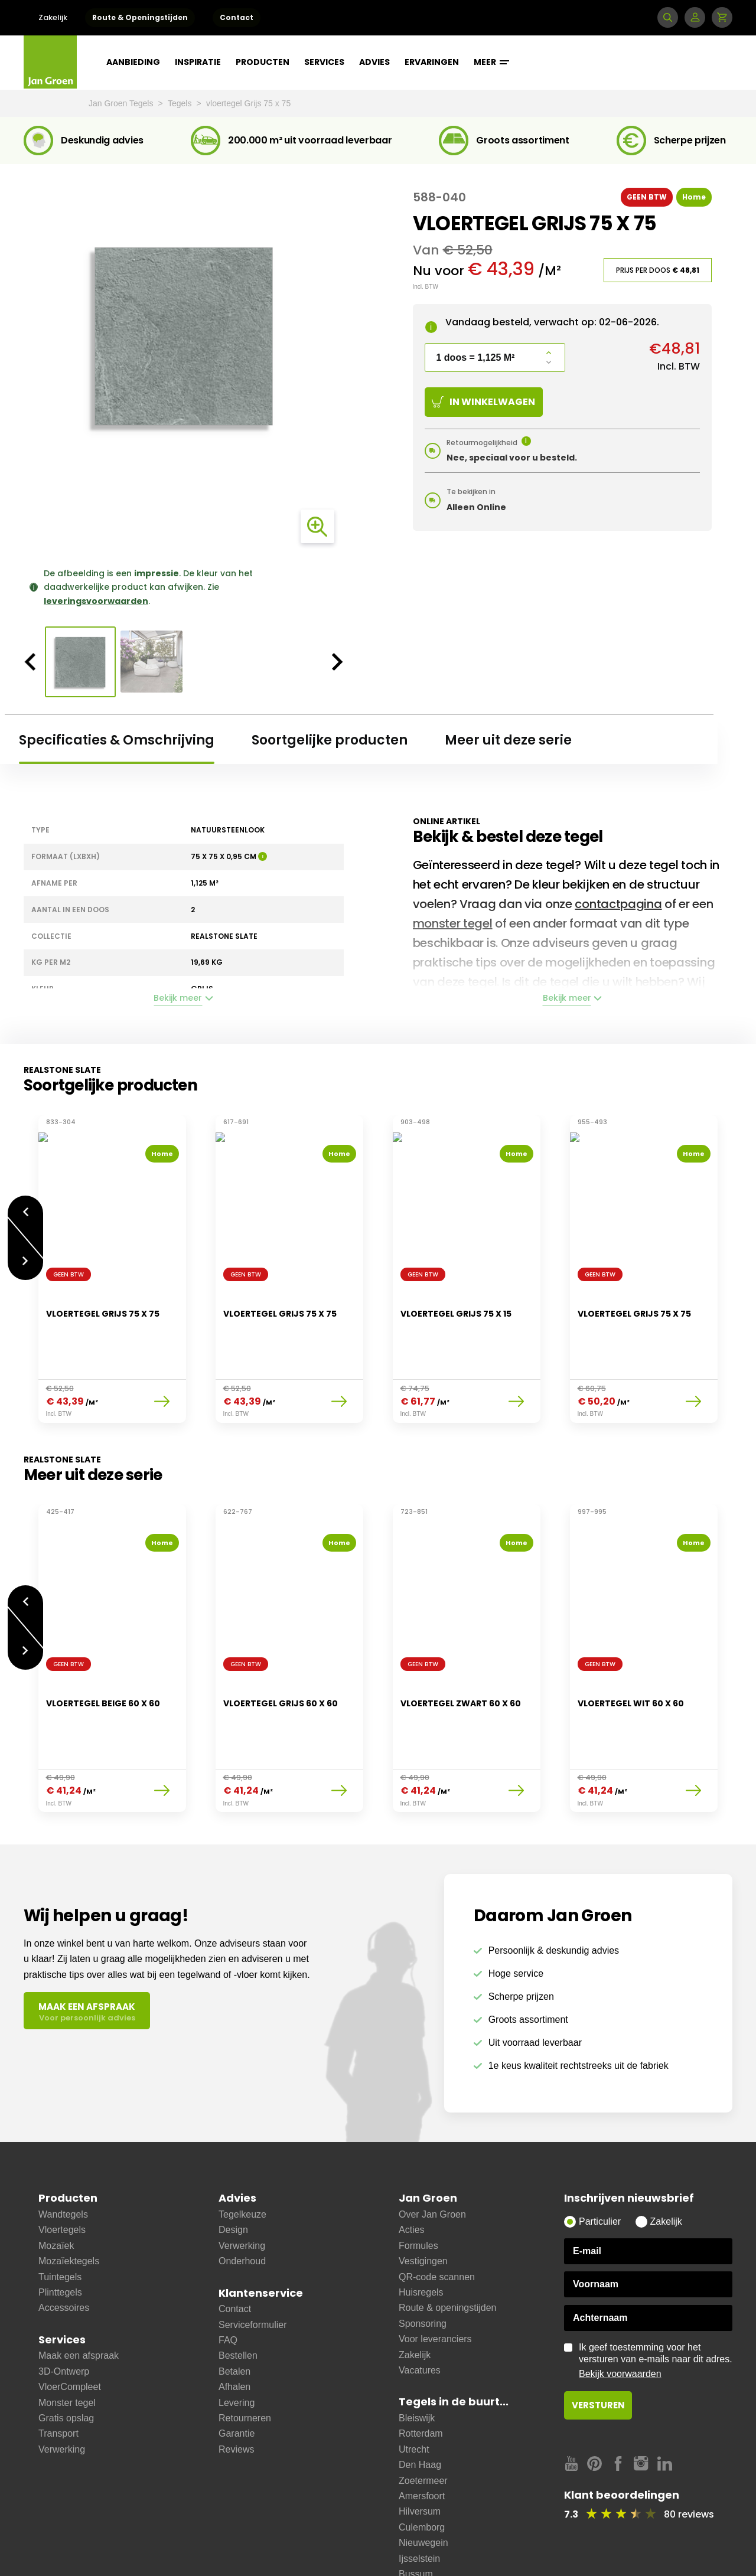 This screenshot has height=2576, width=756. What do you see at coordinates (508, 740) in the screenshot?
I see `Meer uit deze serie` at bounding box center [508, 740].